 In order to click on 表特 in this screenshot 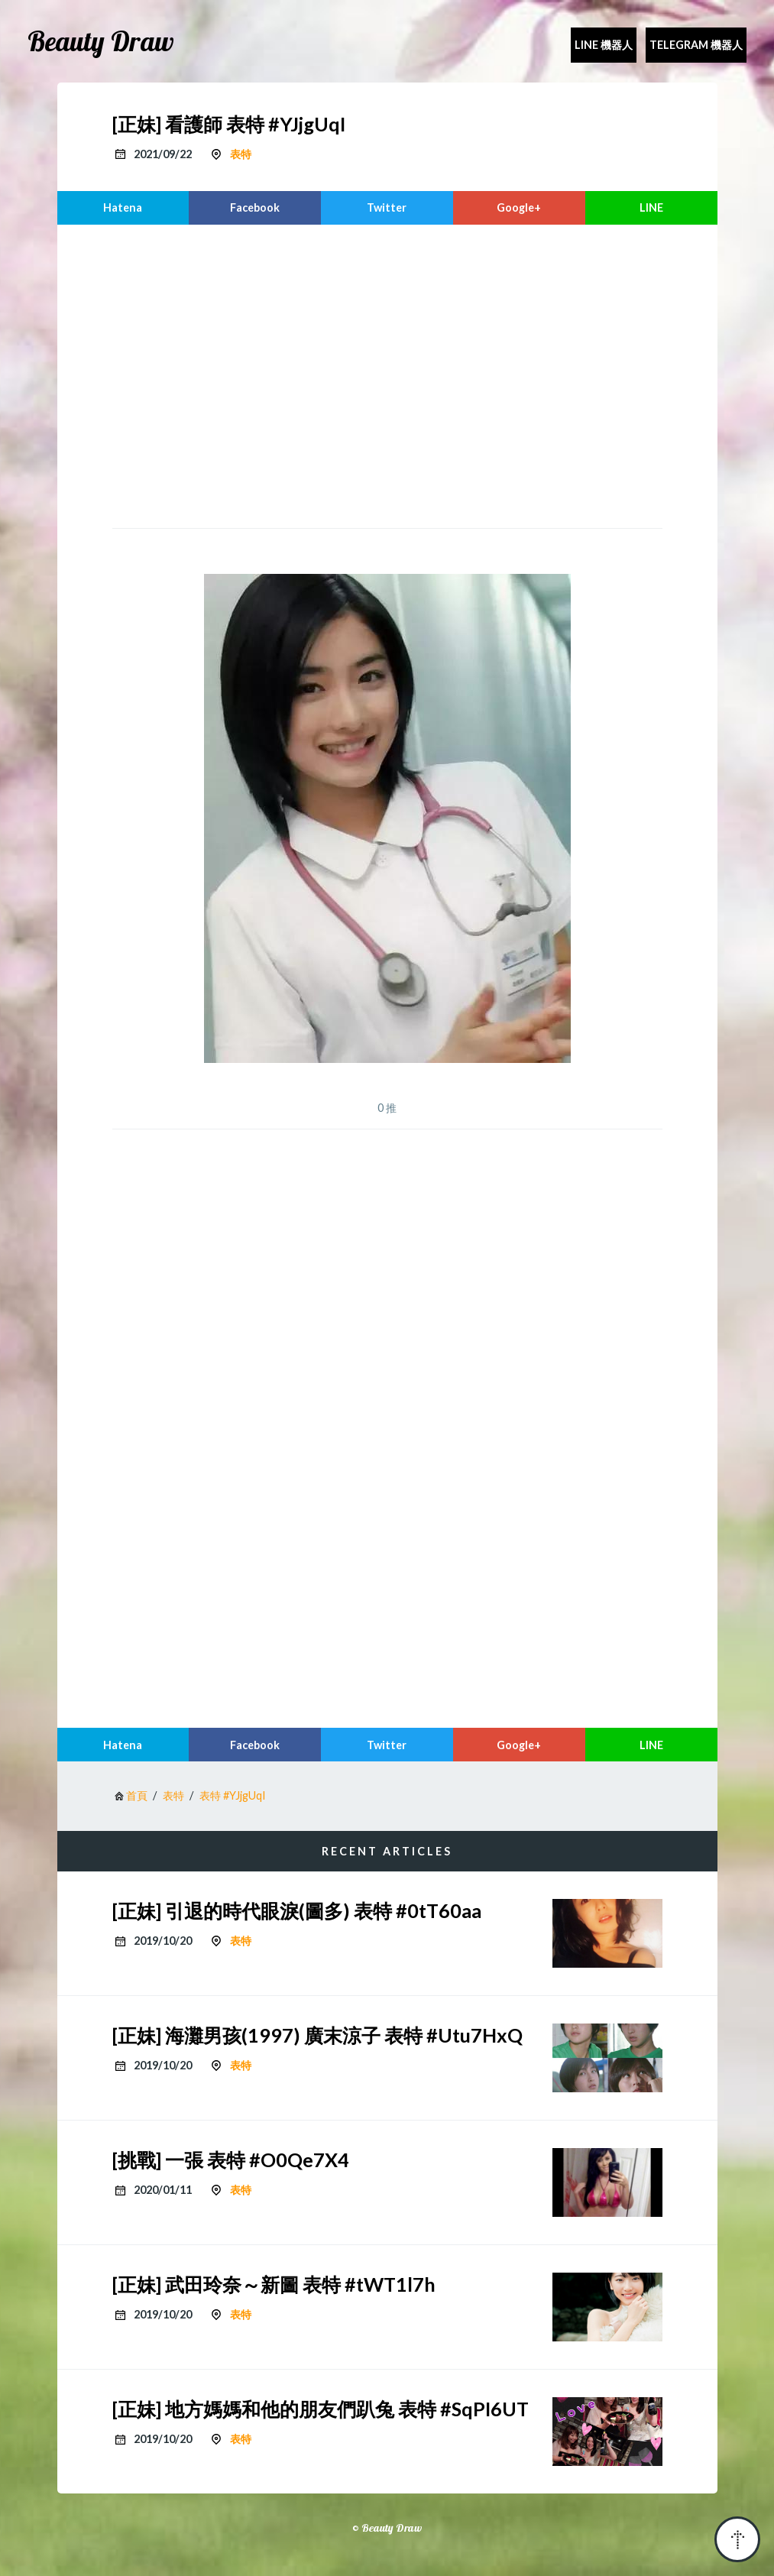, I will do `click(240, 153)`.